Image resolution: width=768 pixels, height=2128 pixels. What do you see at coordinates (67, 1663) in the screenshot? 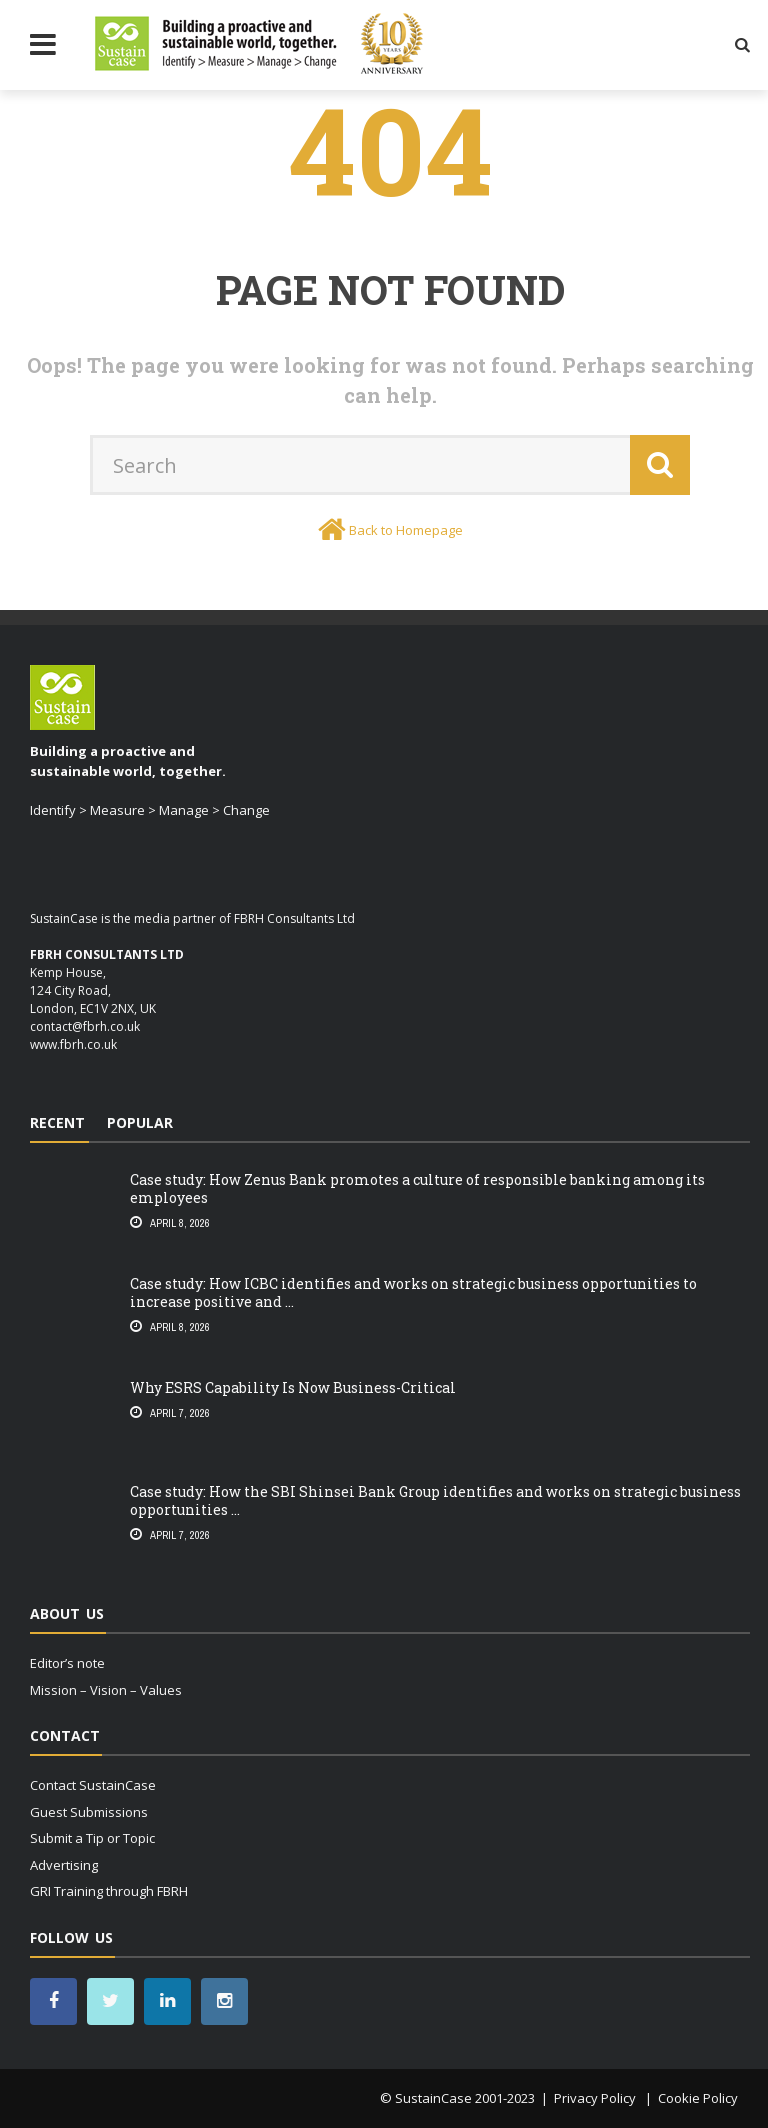
I see `Editor’s note` at bounding box center [67, 1663].